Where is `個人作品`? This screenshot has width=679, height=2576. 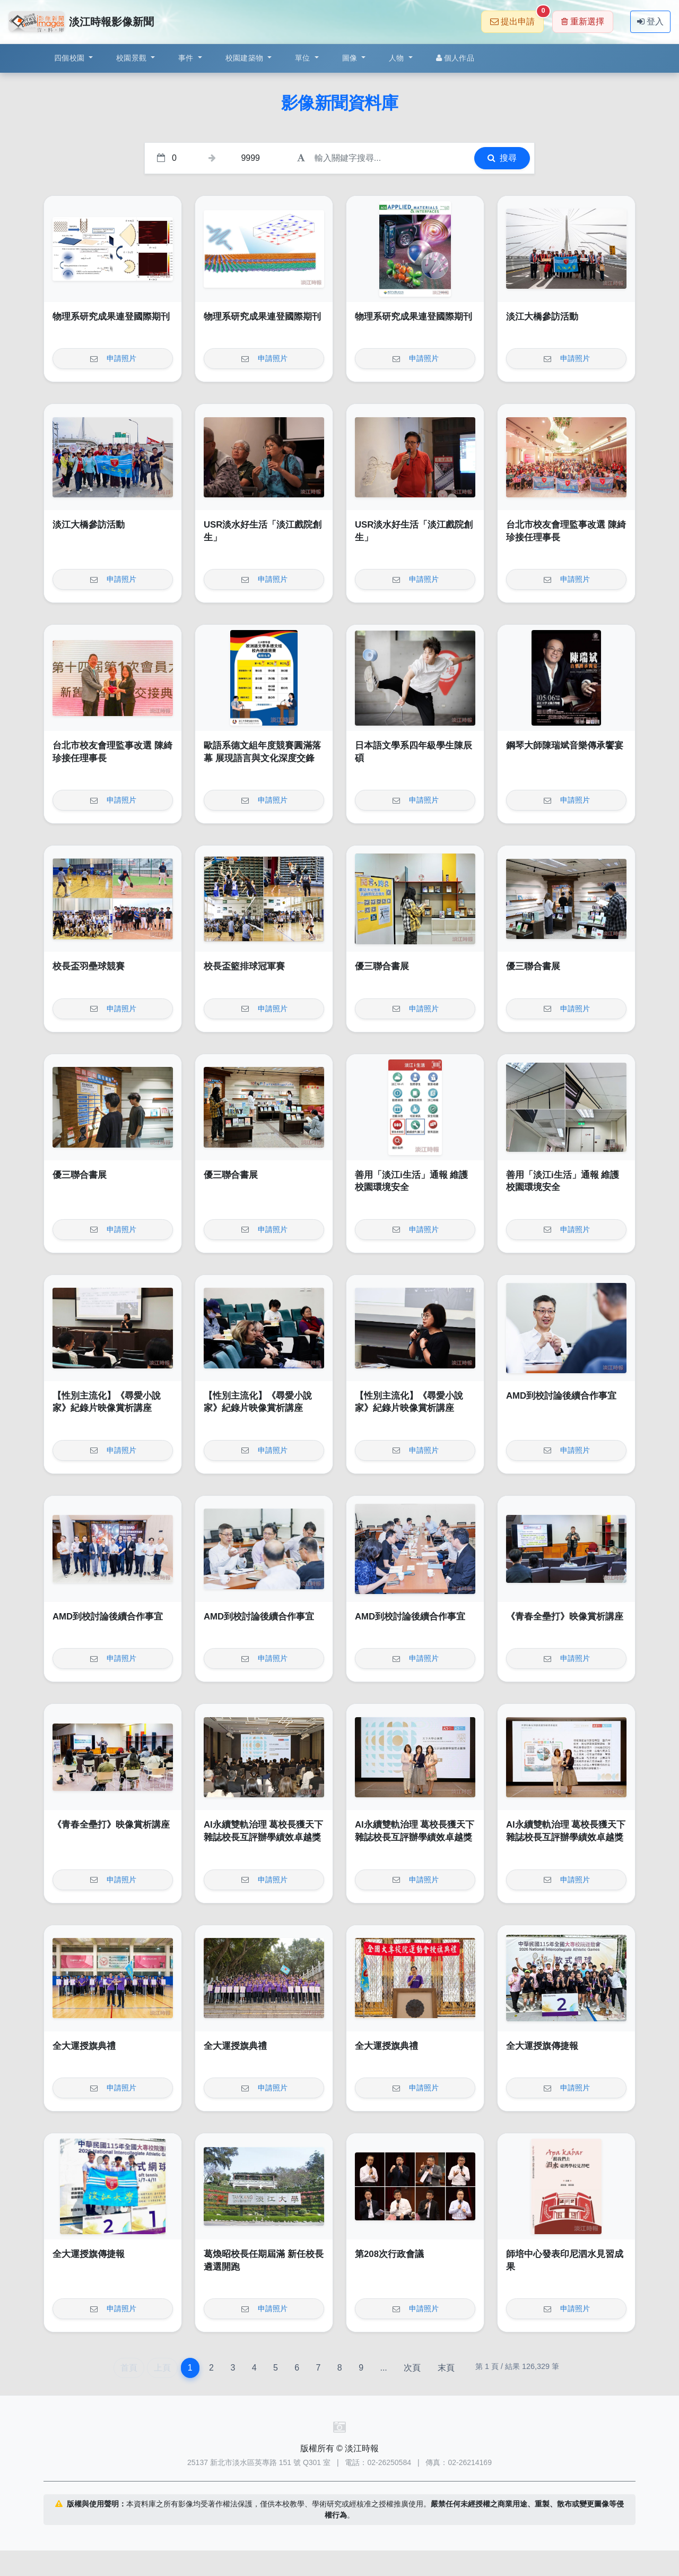 個人作品 is located at coordinates (455, 58).